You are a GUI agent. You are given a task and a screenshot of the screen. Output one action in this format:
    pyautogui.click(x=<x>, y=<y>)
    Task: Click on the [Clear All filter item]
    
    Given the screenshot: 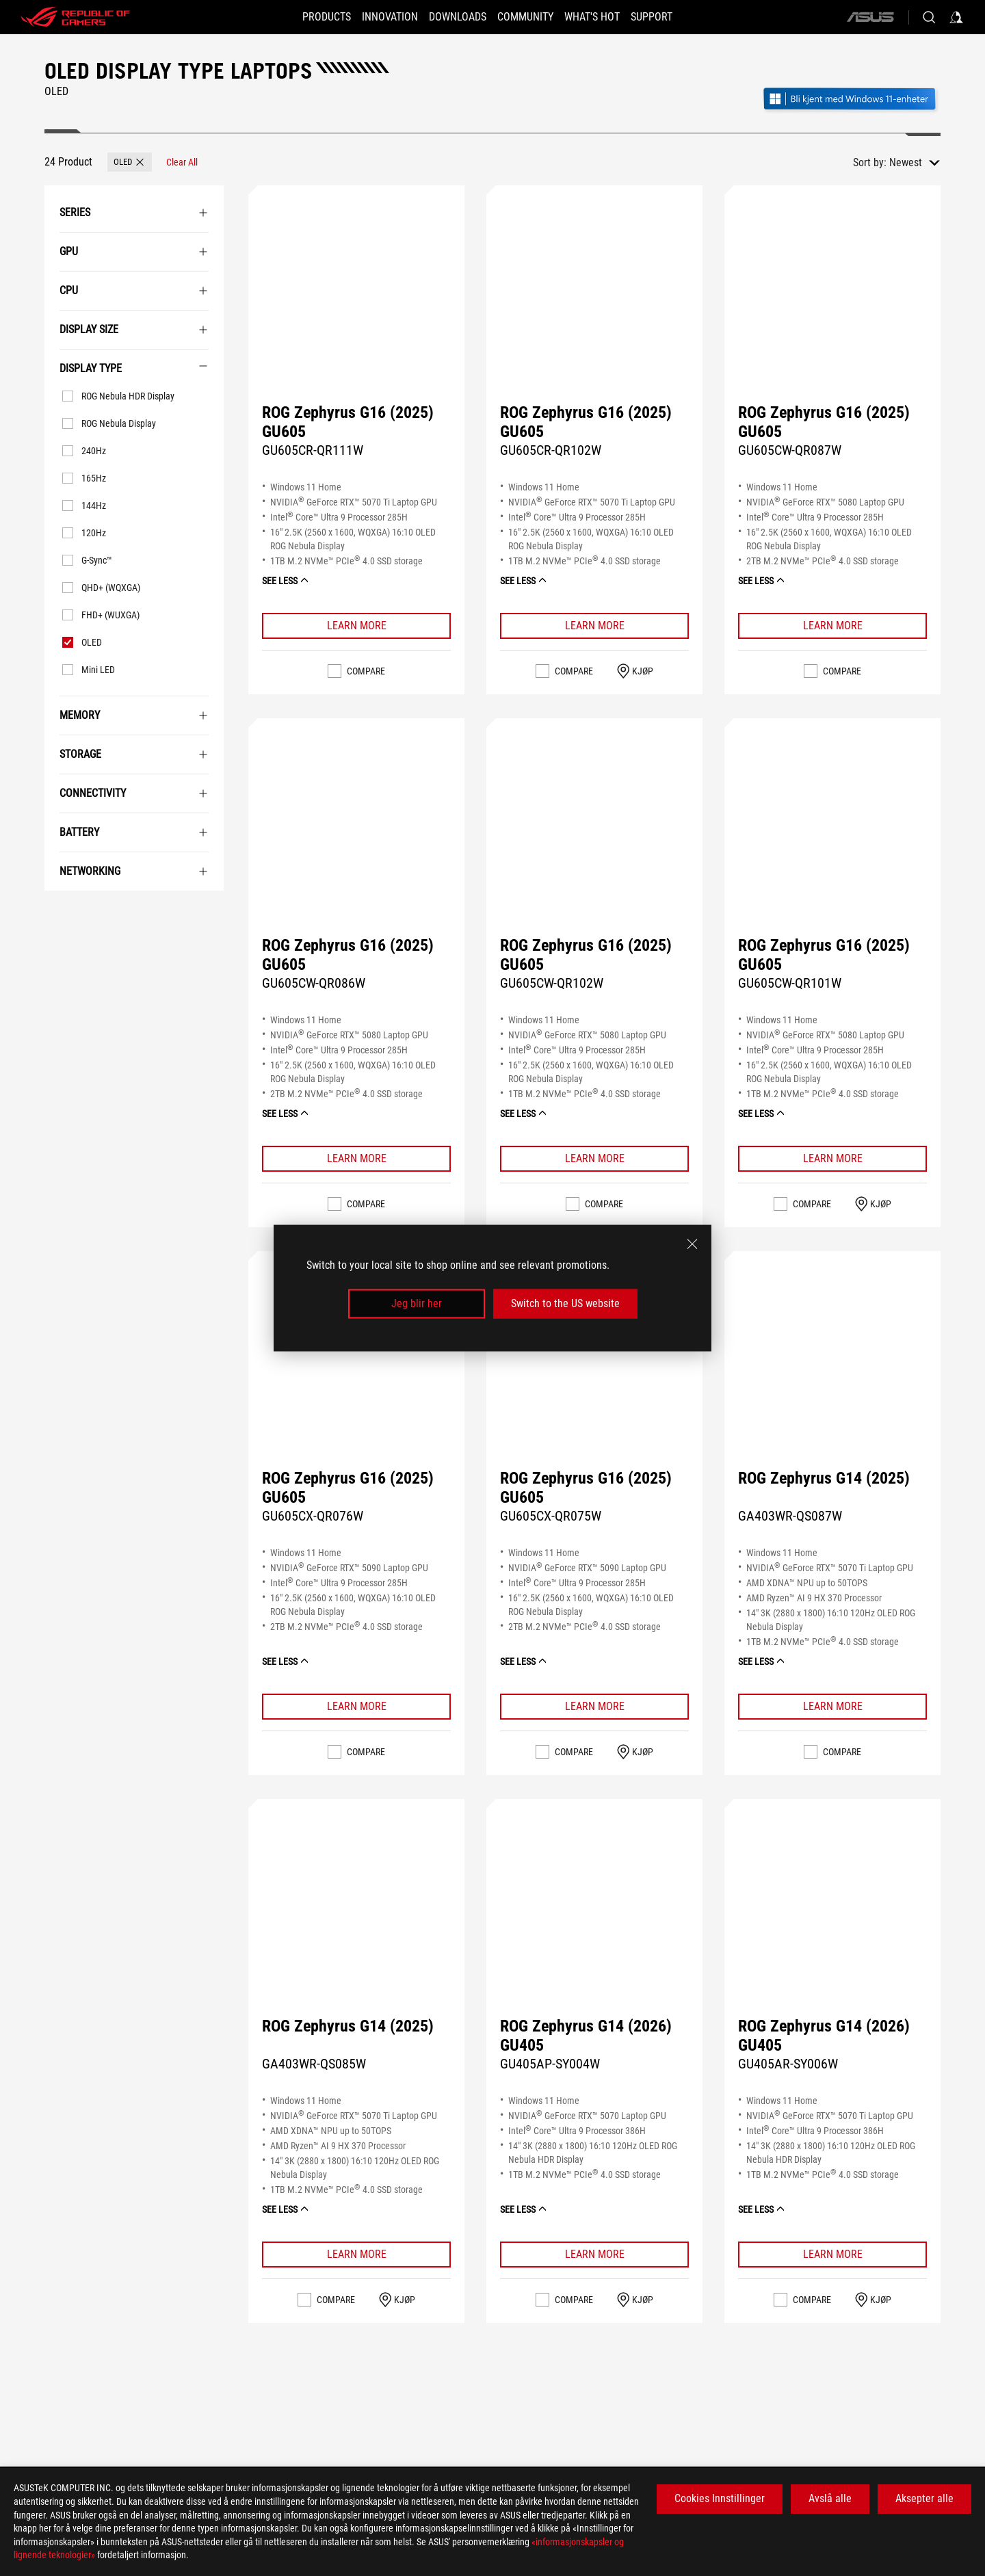 What is the action you would take?
    pyautogui.click(x=182, y=162)
    